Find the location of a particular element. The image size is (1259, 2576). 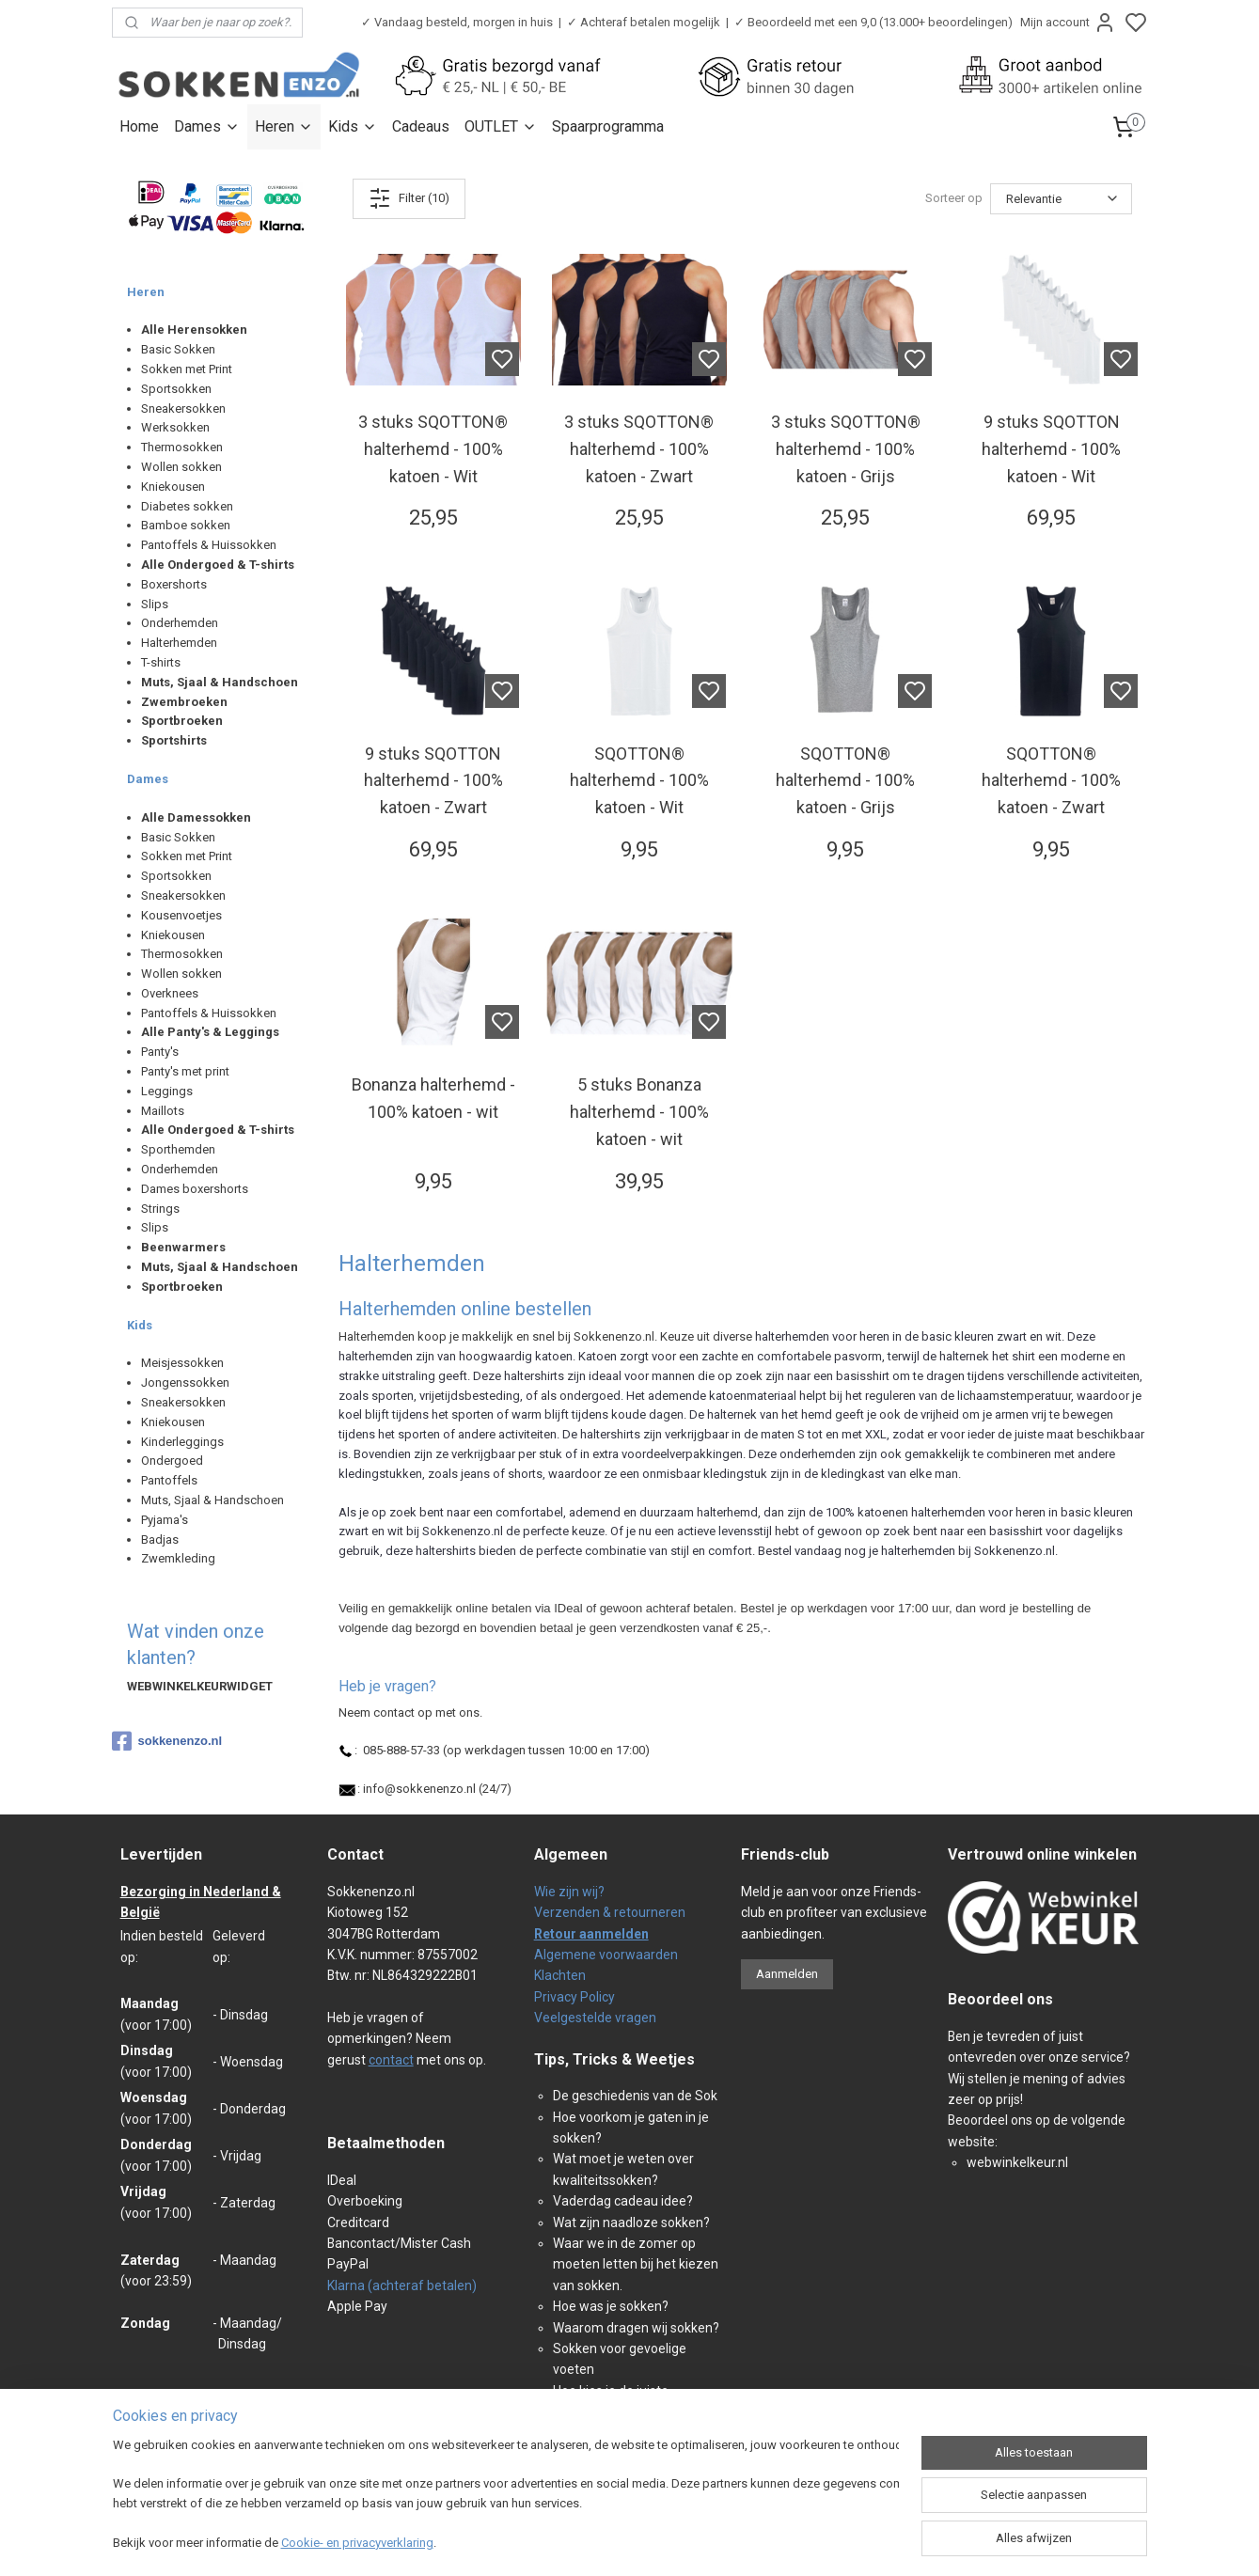

Wie zijn wij? is located at coordinates (569, 1891).